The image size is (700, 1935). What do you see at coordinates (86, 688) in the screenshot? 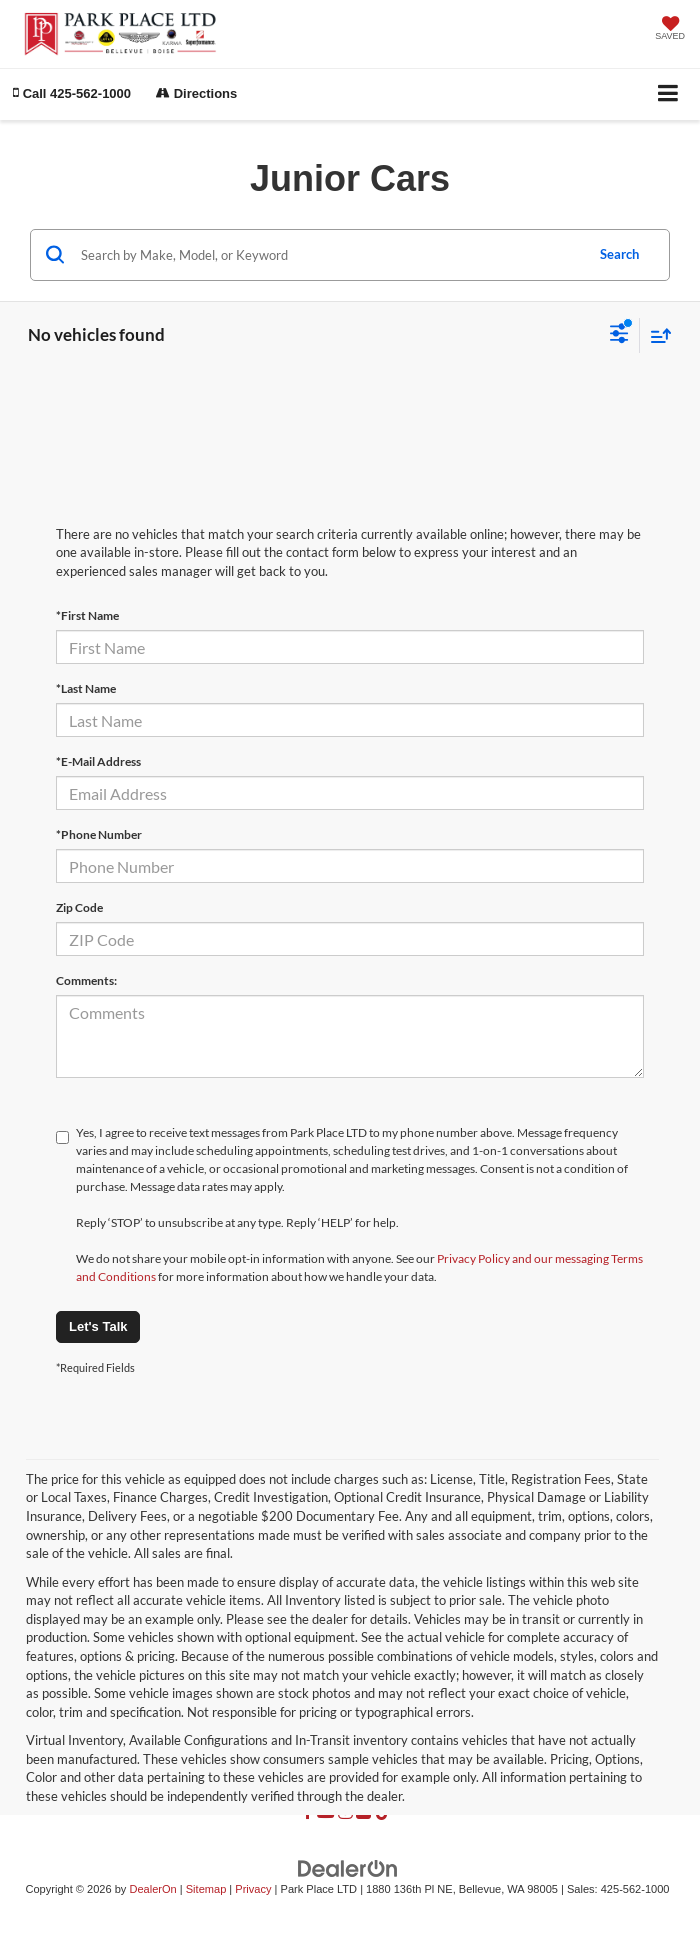
I see `*Last Name` at bounding box center [86, 688].